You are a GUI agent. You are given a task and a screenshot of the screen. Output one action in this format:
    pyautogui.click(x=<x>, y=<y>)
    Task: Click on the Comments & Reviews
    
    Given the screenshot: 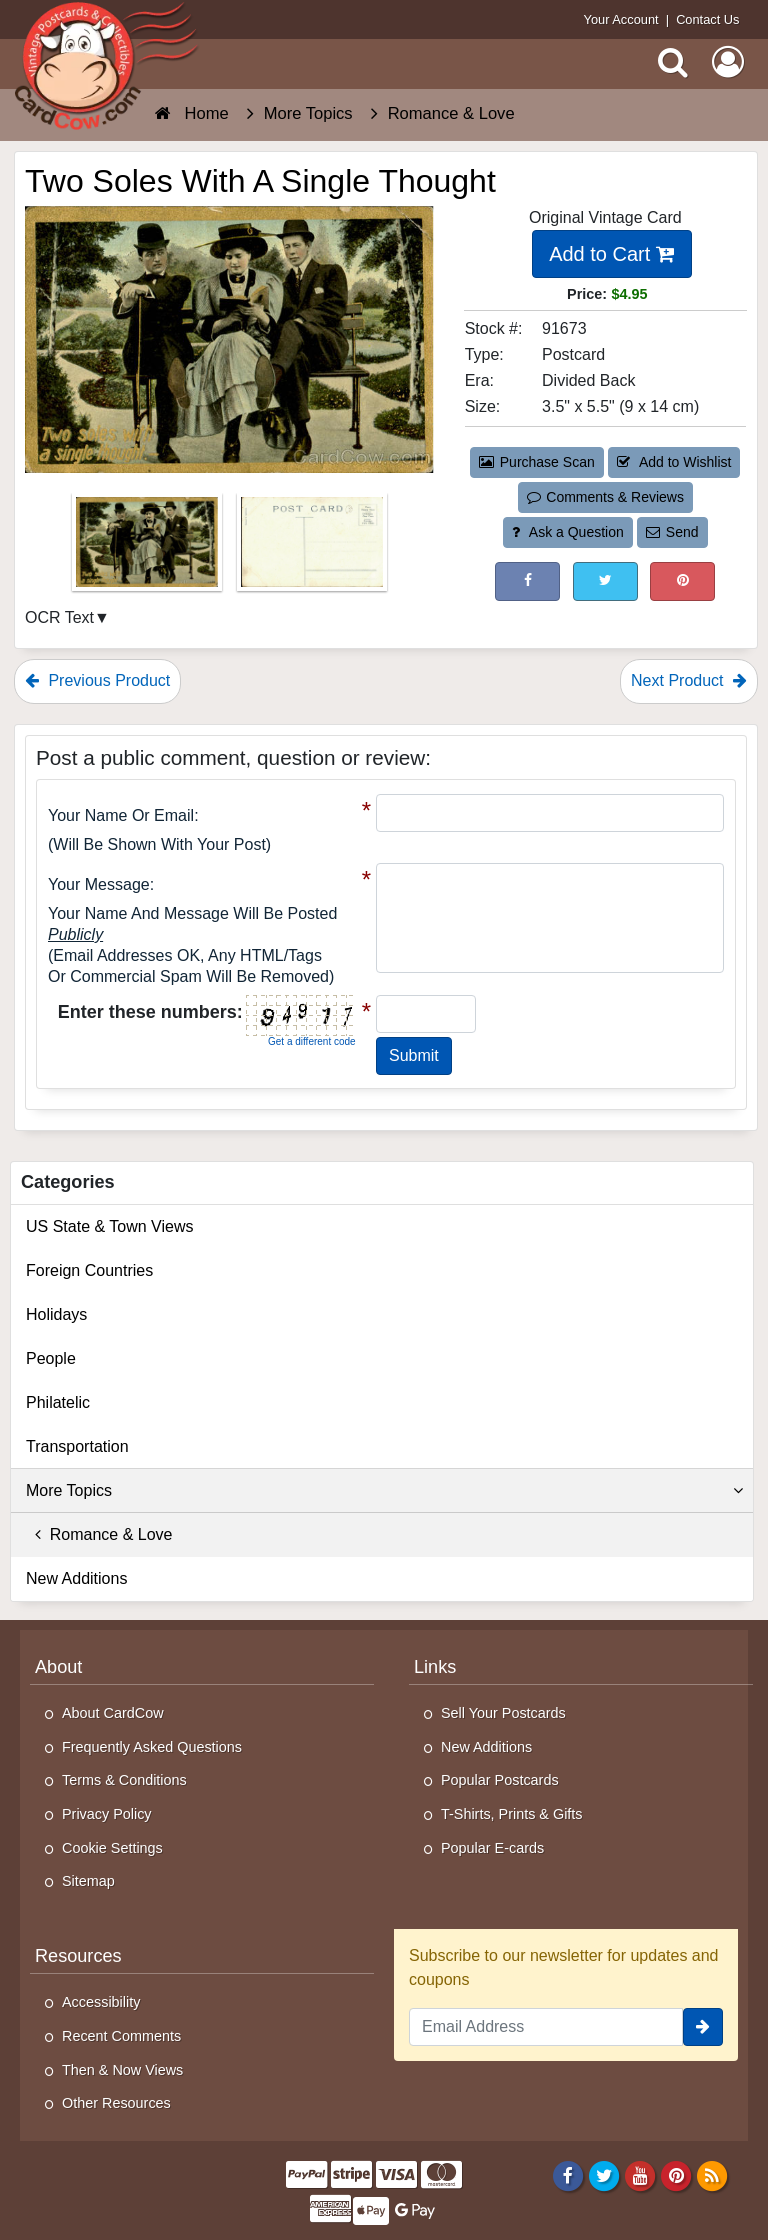 What is the action you would take?
    pyautogui.click(x=605, y=497)
    